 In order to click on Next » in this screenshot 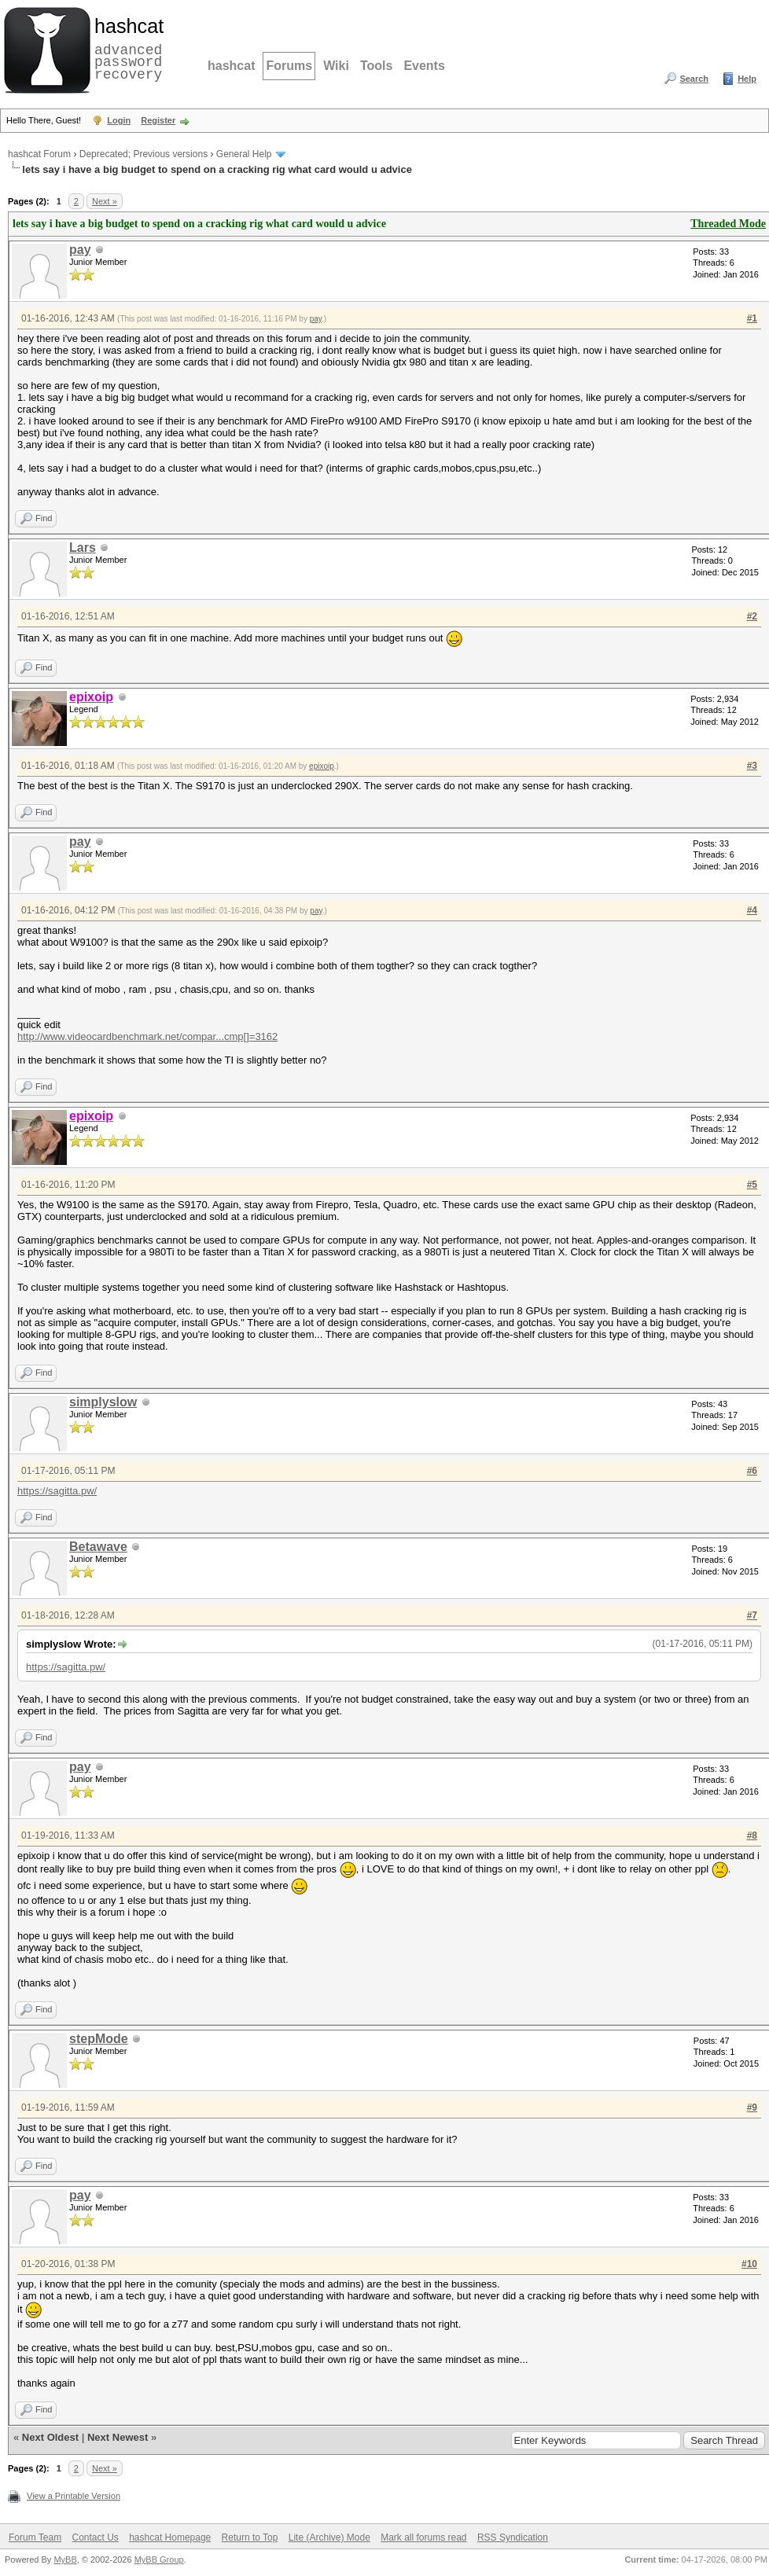, I will do `click(104, 201)`.